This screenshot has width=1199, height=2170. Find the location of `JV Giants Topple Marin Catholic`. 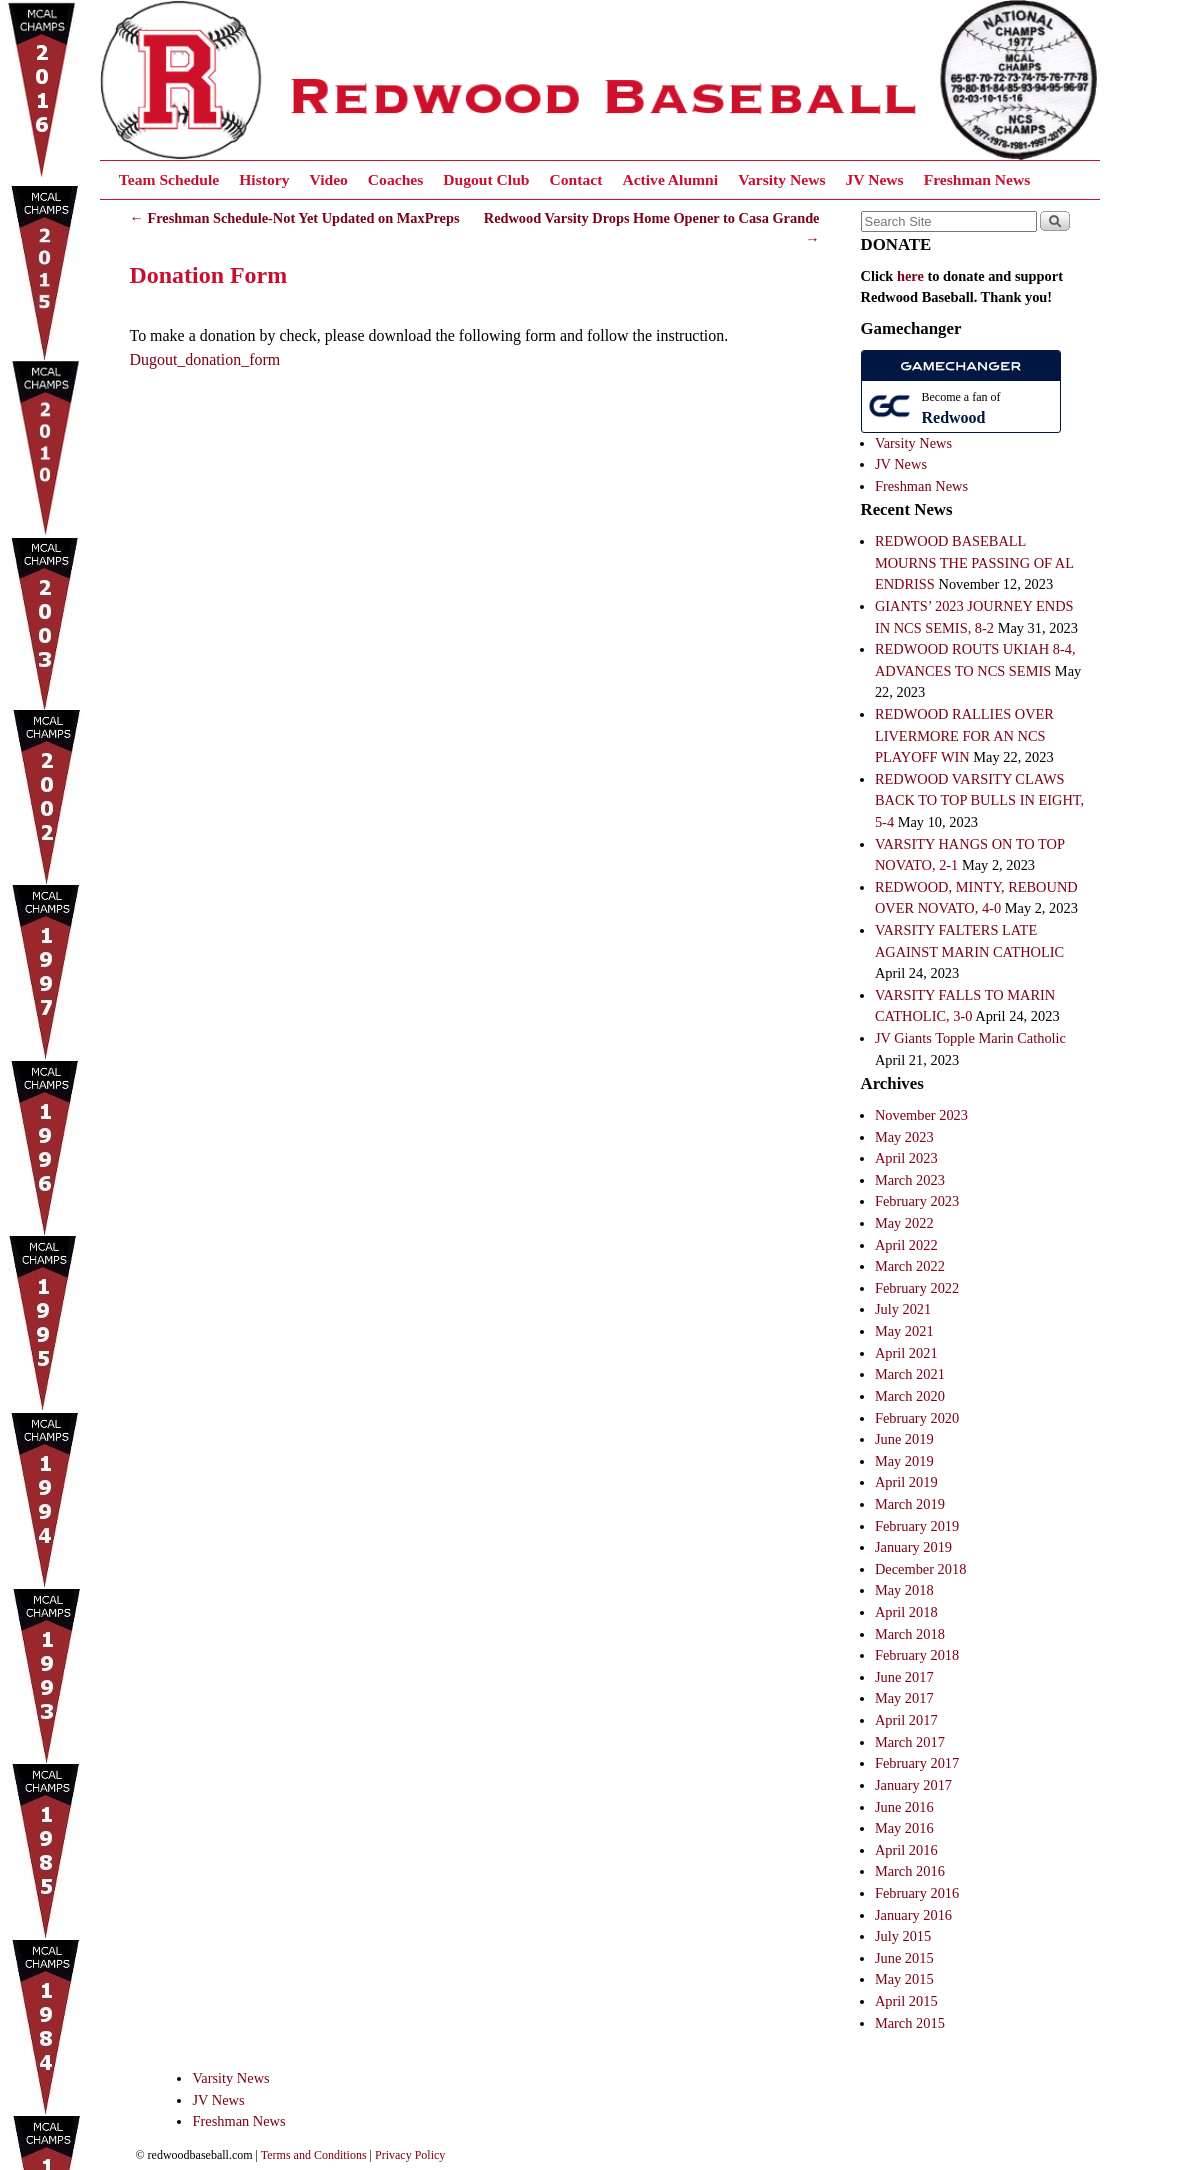

JV Giants Topple Marin Catholic is located at coordinates (970, 1038).